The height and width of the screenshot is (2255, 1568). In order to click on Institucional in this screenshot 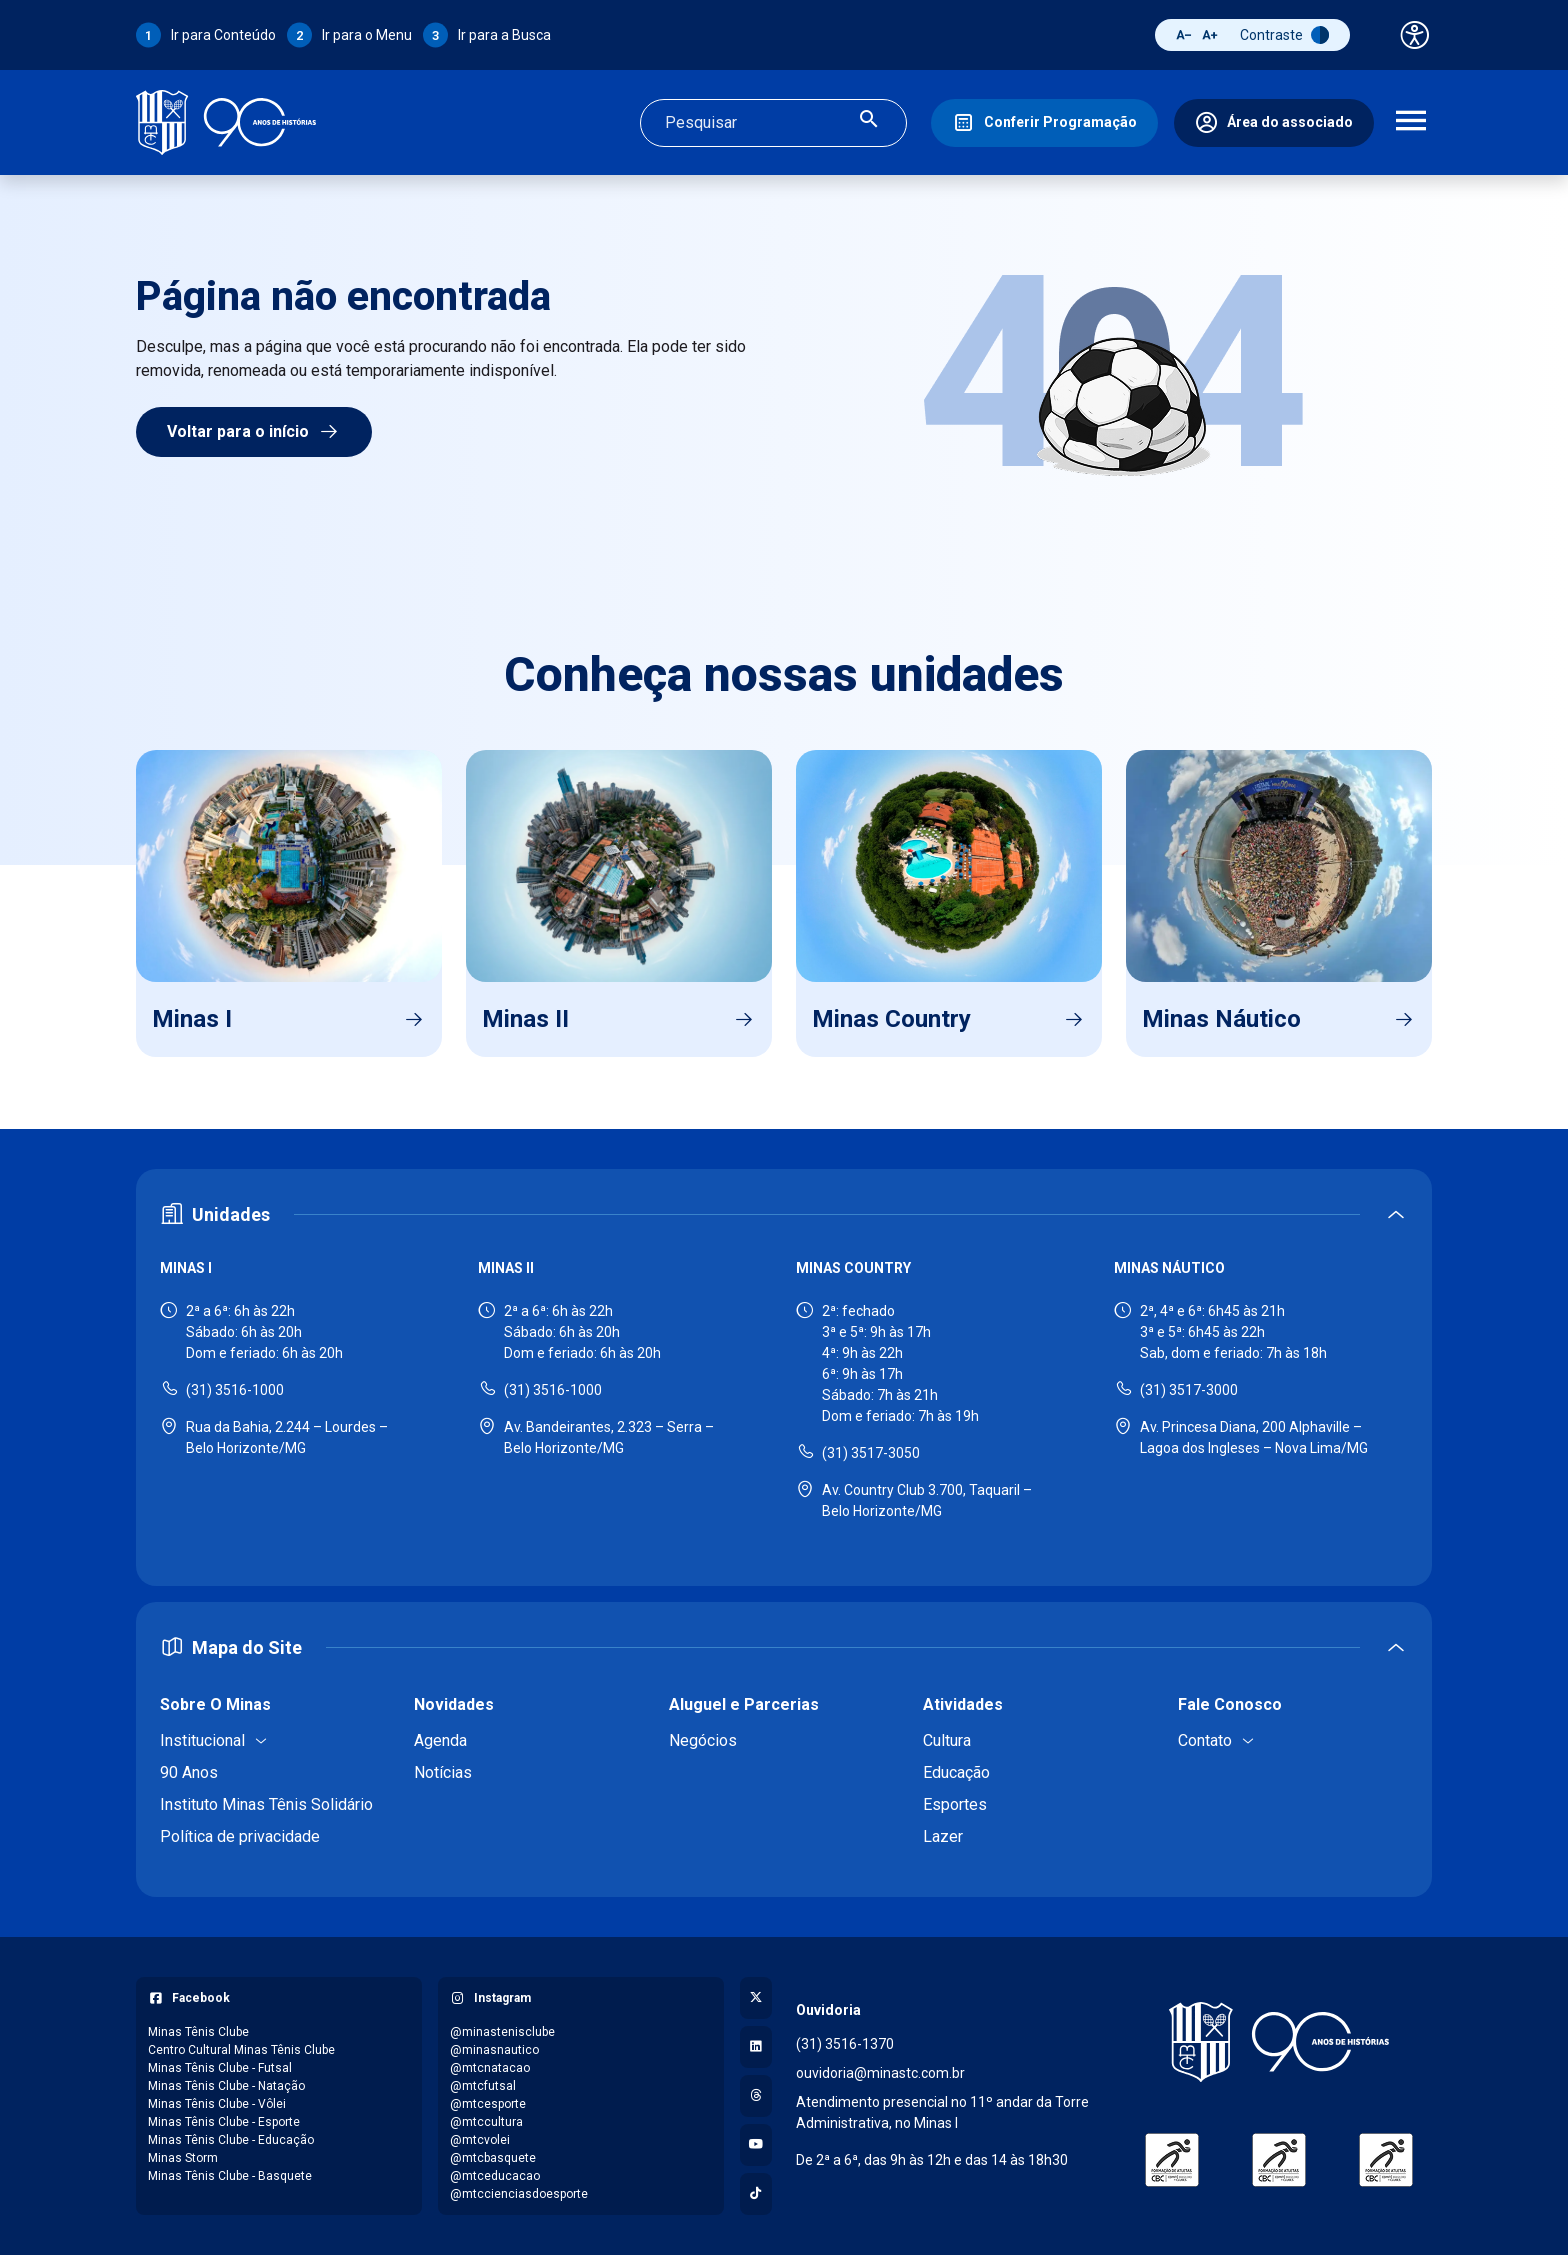, I will do `click(202, 1740)`.